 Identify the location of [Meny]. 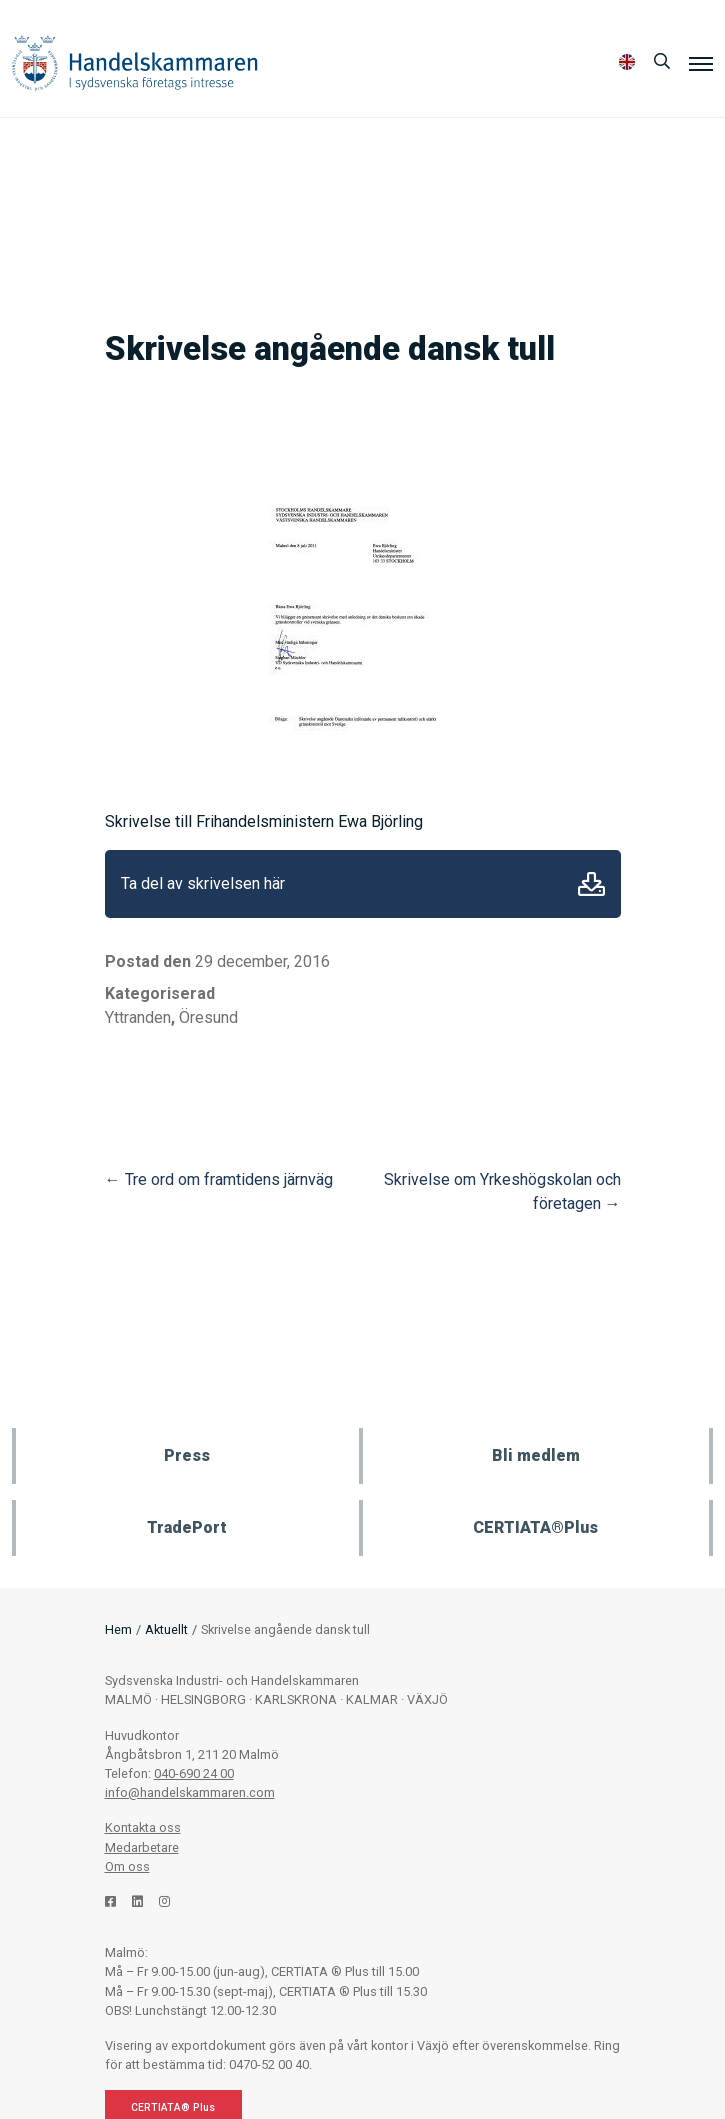
(701, 63).